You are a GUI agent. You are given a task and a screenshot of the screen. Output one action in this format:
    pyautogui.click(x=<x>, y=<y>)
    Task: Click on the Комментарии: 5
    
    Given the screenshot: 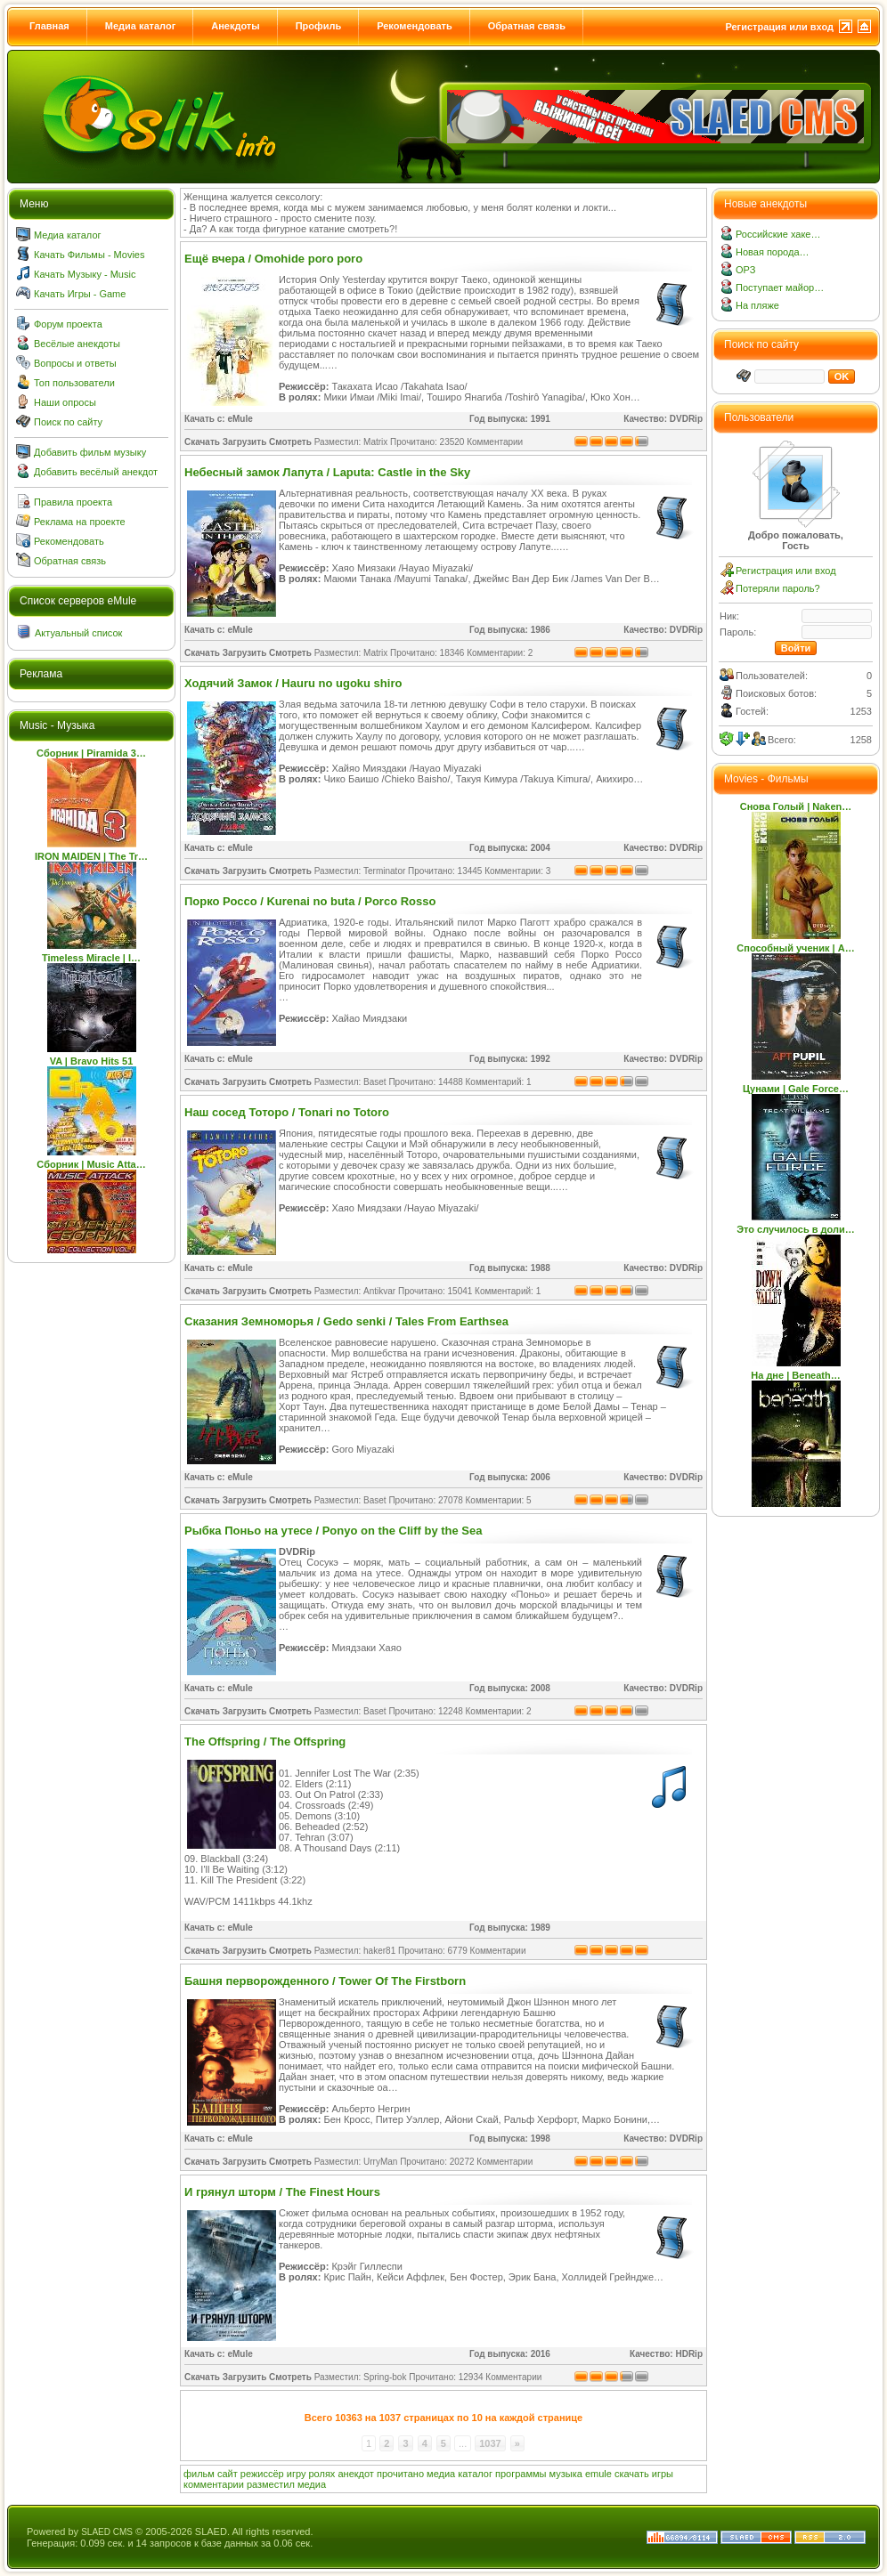 What is the action you would take?
    pyautogui.click(x=499, y=1500)
    